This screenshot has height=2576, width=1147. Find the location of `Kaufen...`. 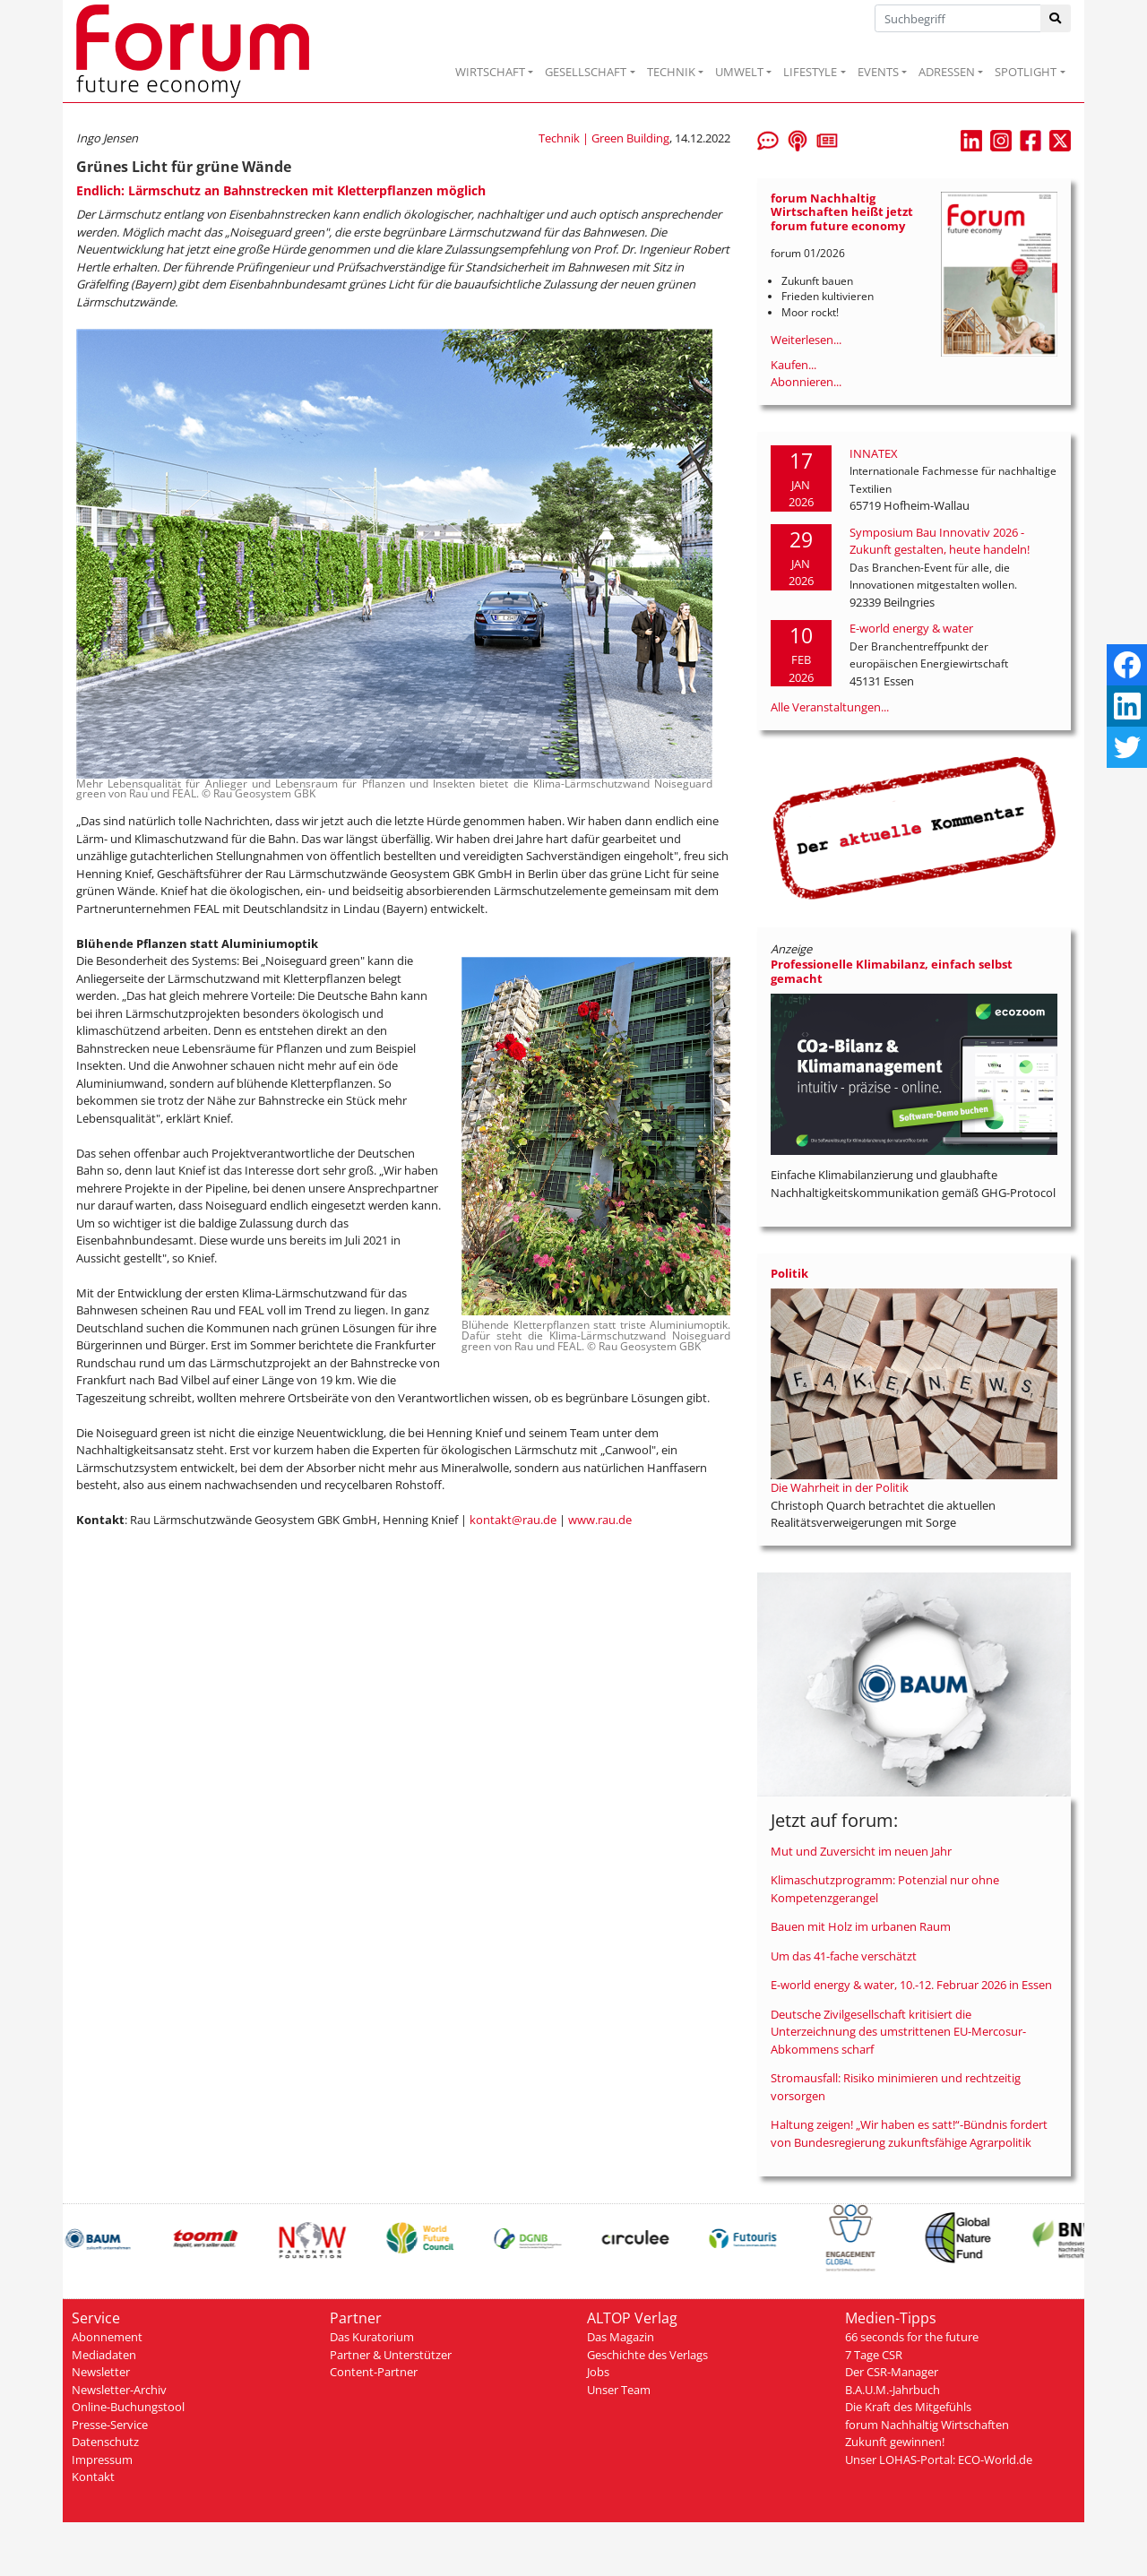

Kaufen... is located at coordinates (793, 365).